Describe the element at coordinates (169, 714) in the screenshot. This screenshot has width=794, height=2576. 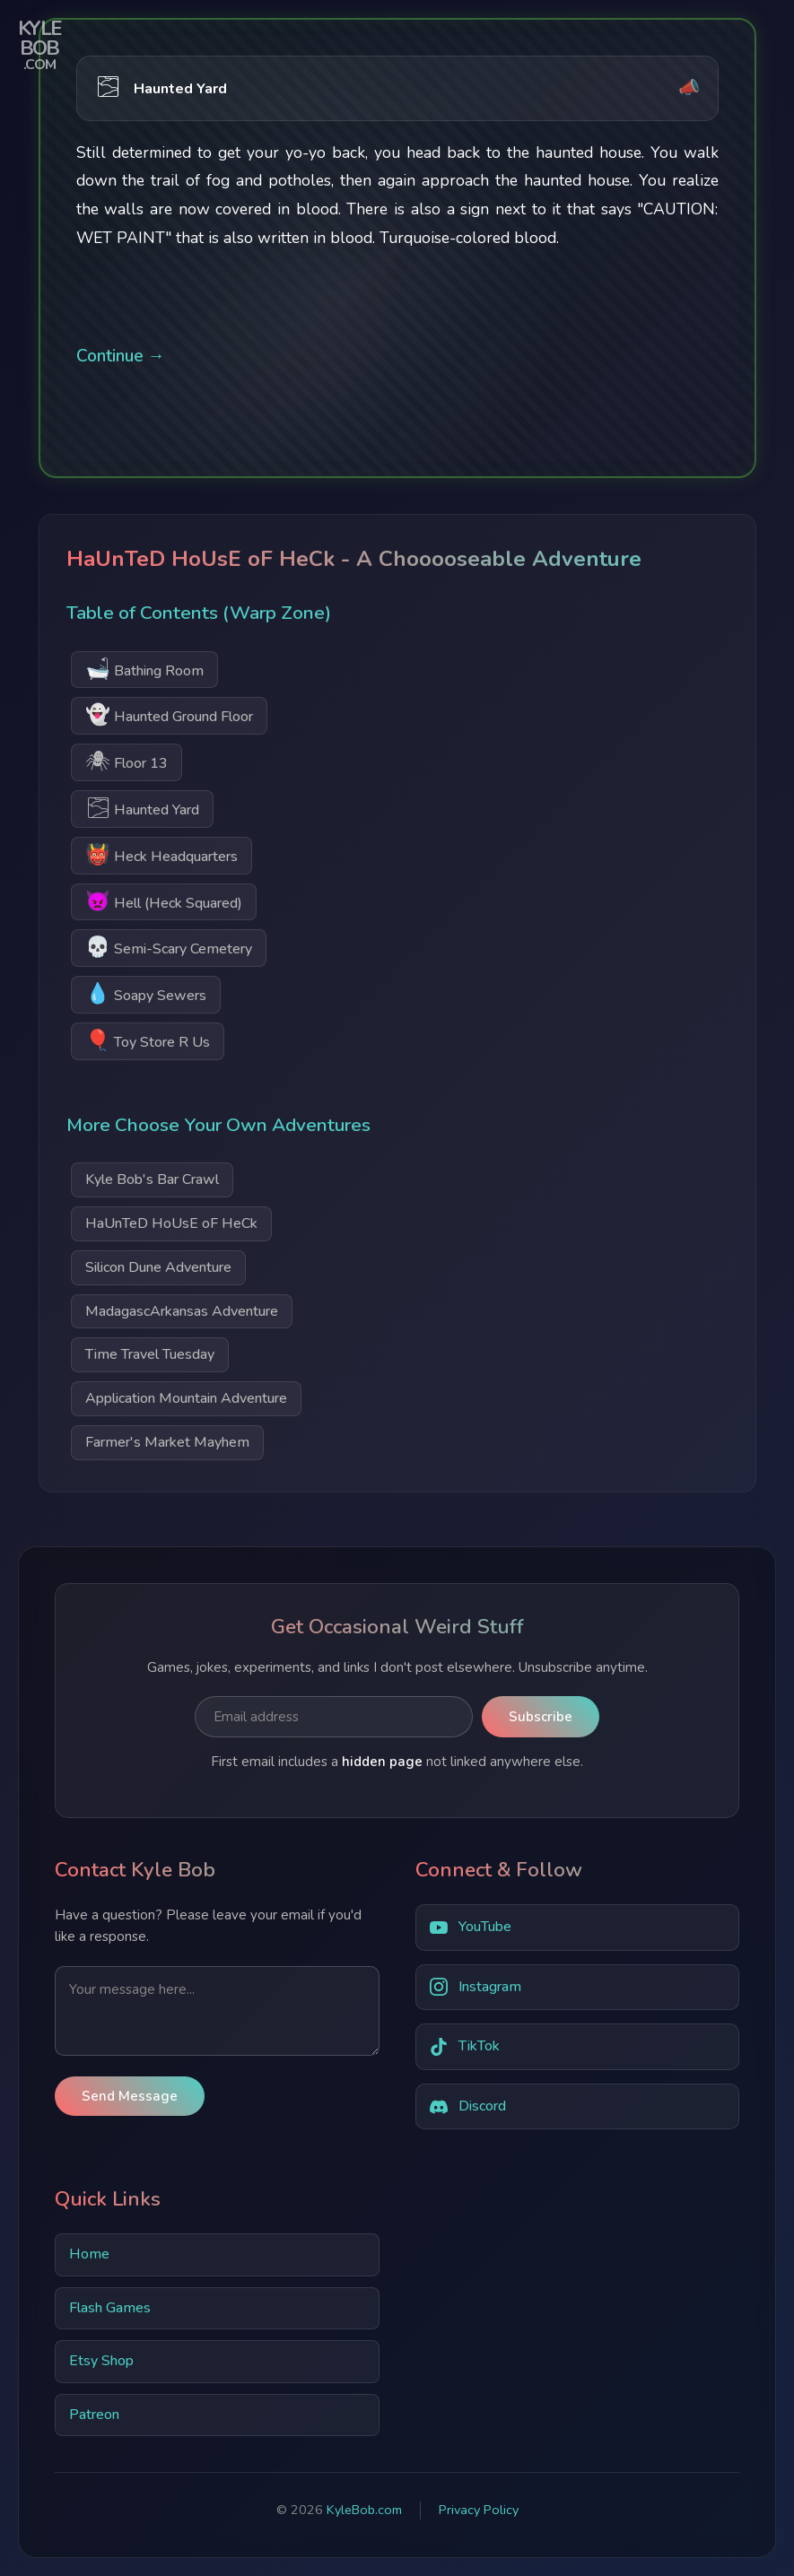
I see `Haunted Ground Floor` at that location.